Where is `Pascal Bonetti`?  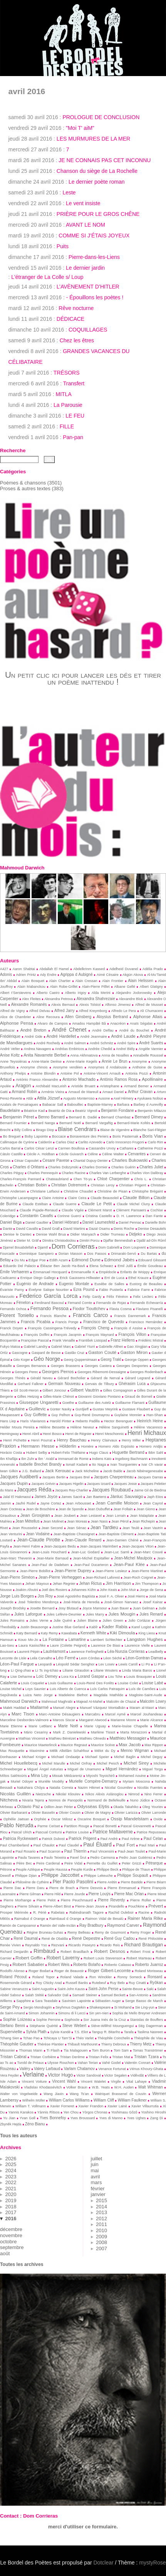
Pascal Bonetti is located at coordinates (104, 1826).